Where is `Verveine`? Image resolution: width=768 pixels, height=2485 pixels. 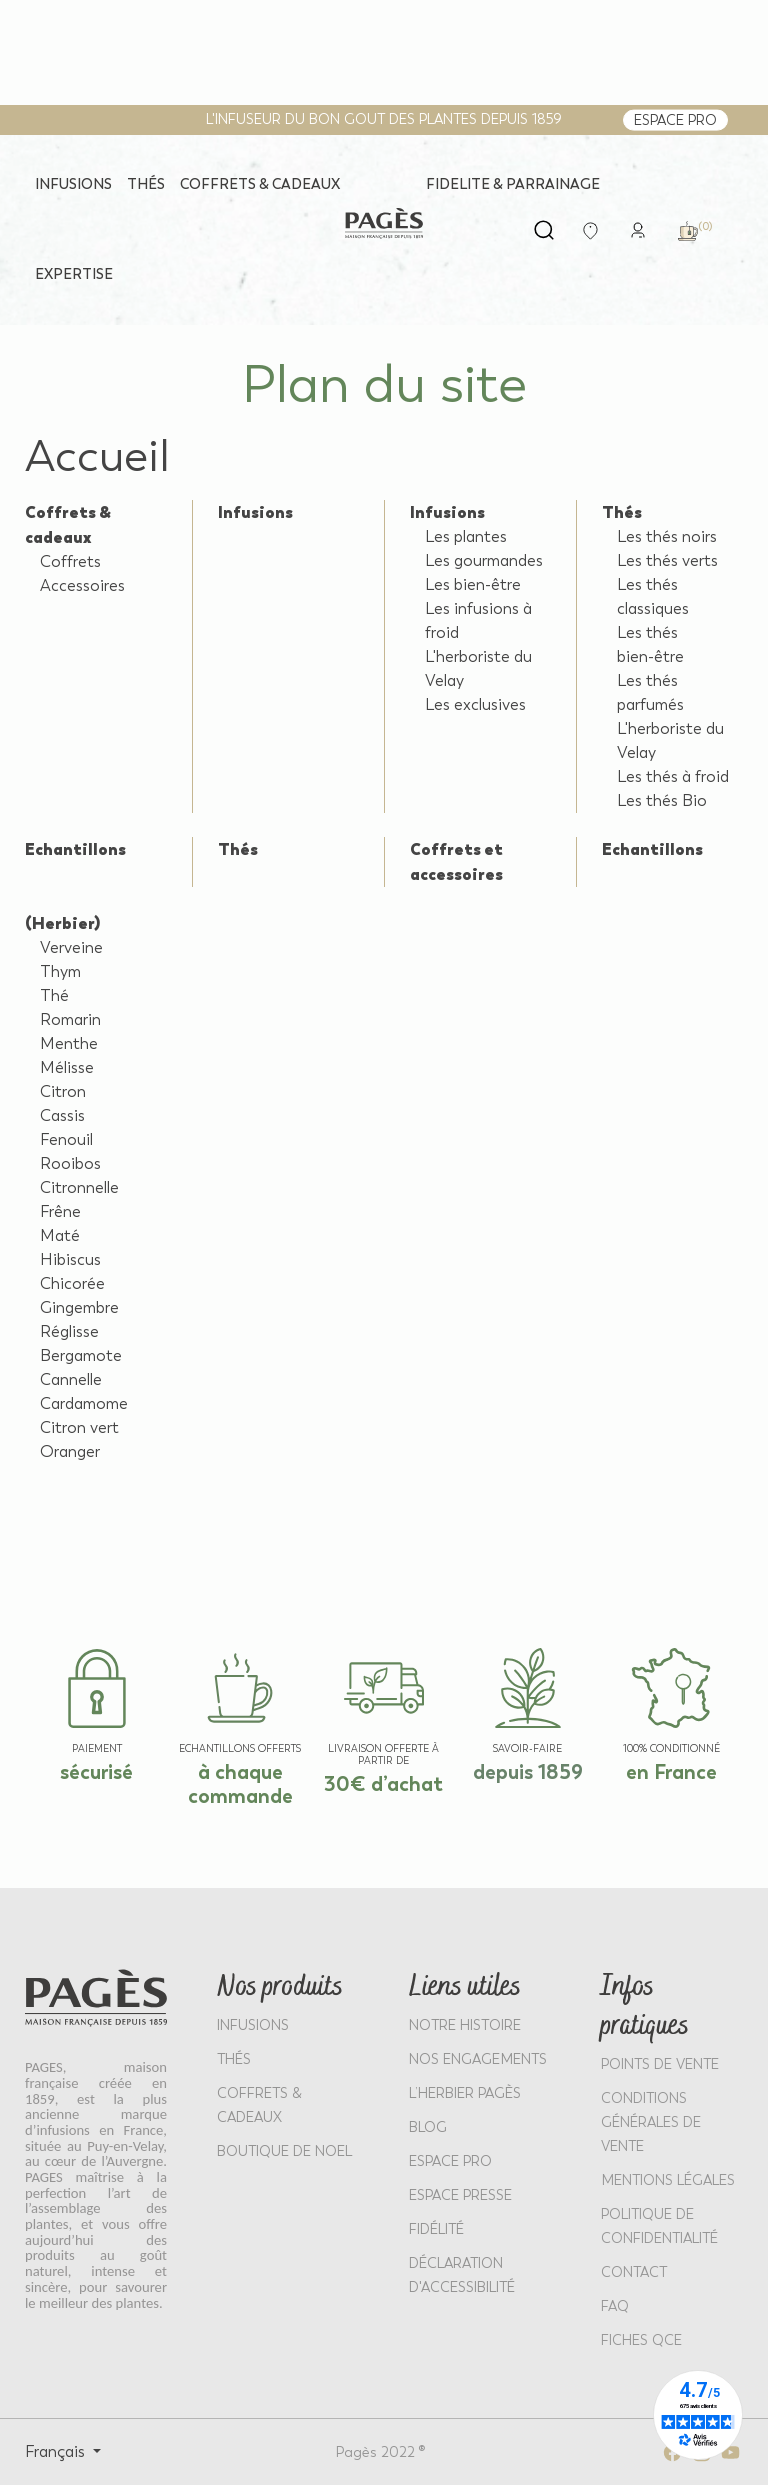
Verveine is located at coordinates (71, 947).